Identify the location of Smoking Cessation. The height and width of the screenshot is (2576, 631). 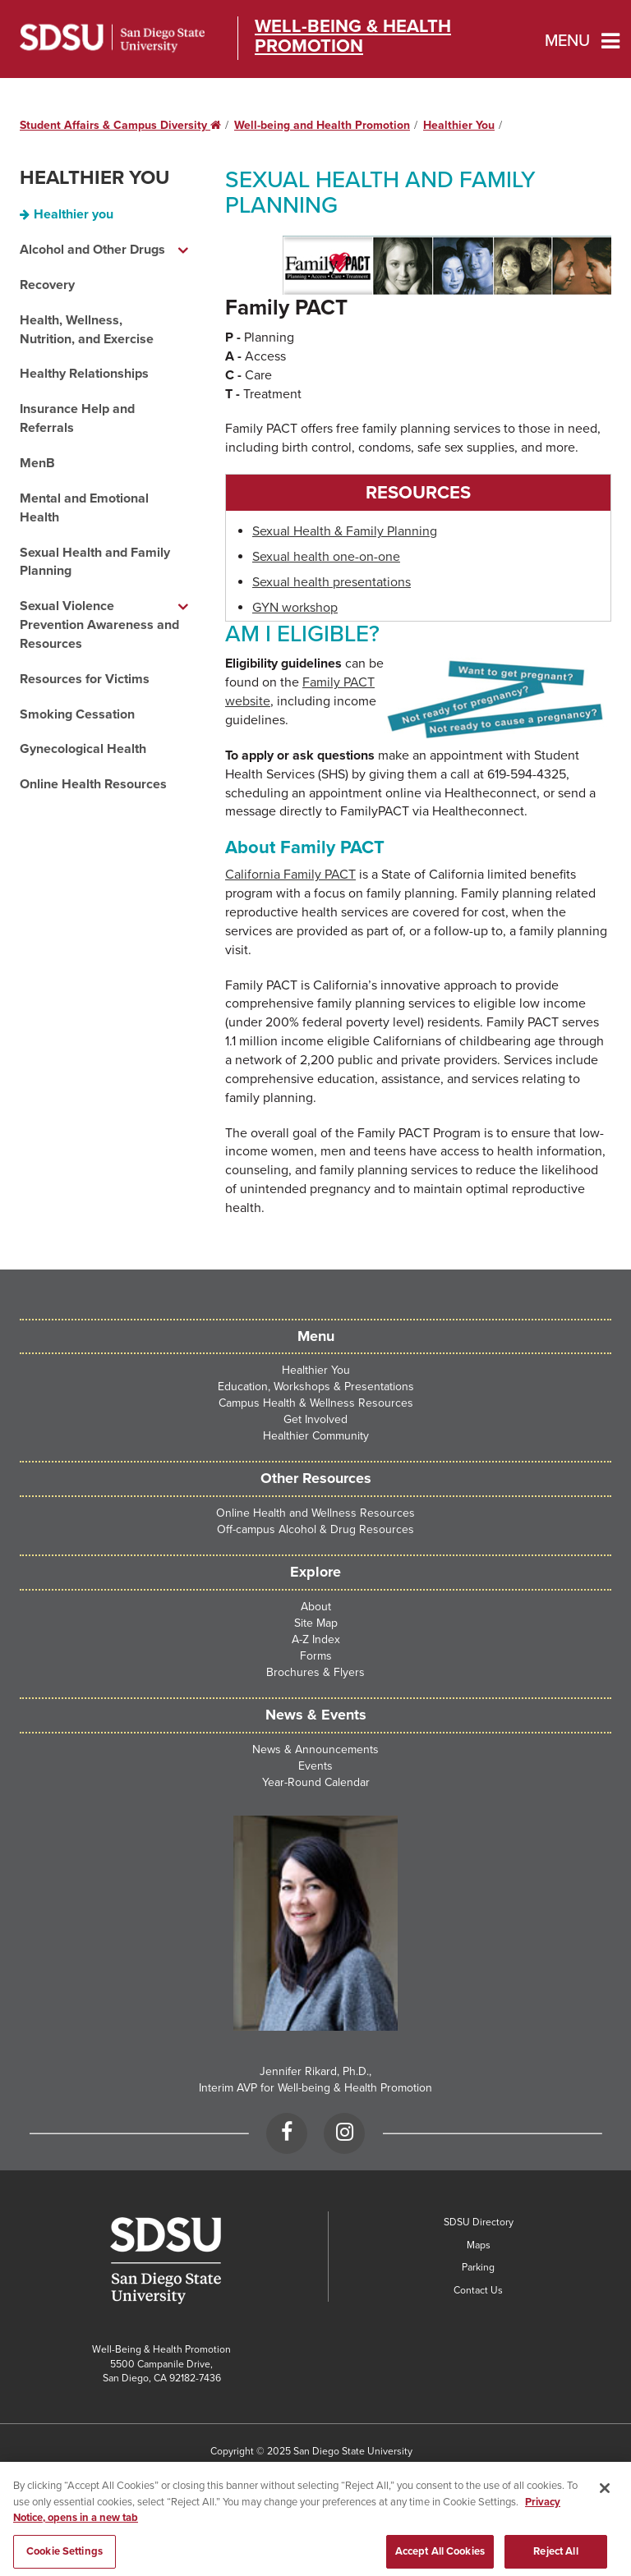
(77, 714).